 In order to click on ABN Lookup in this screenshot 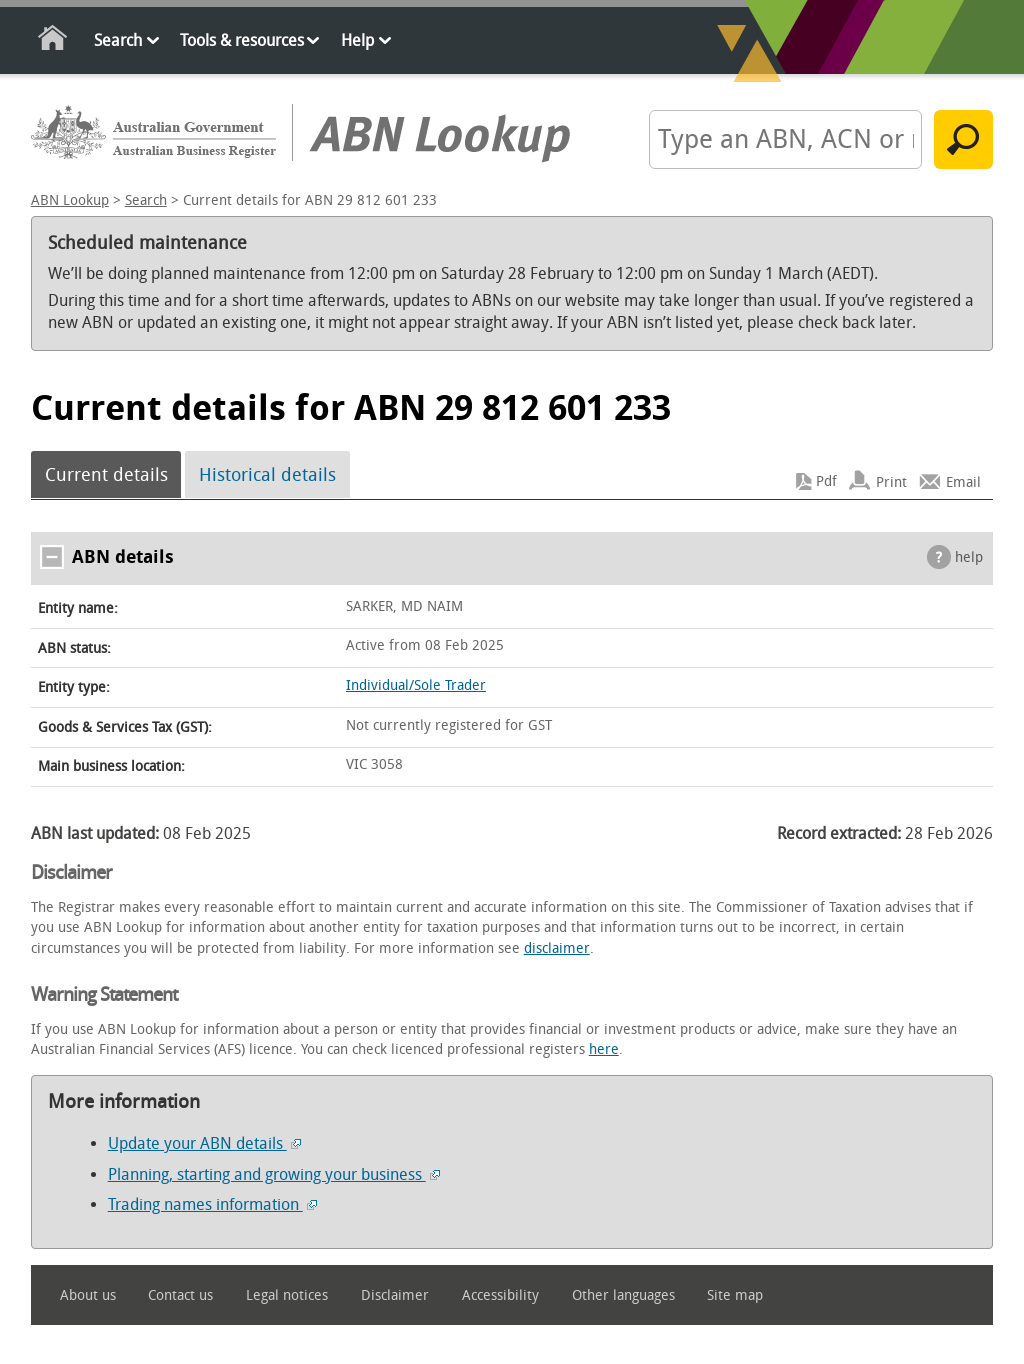, I will do `click(70, 200)`.